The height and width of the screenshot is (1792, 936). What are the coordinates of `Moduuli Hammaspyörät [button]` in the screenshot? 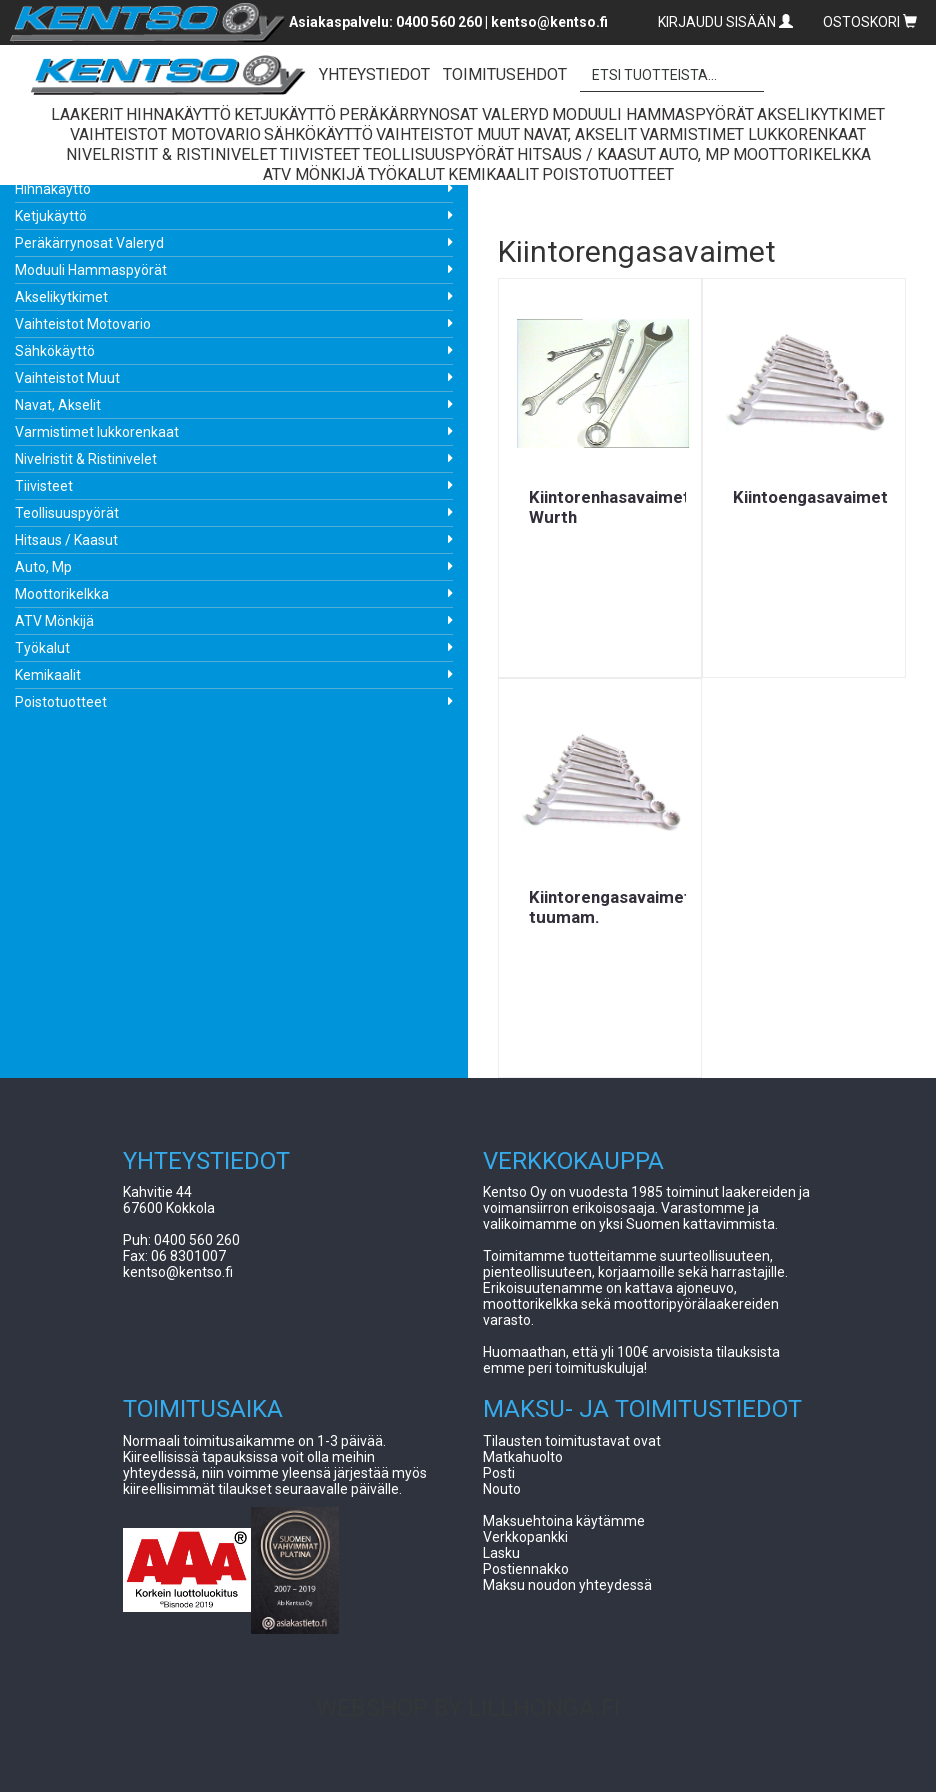 It's located at (653, 114).